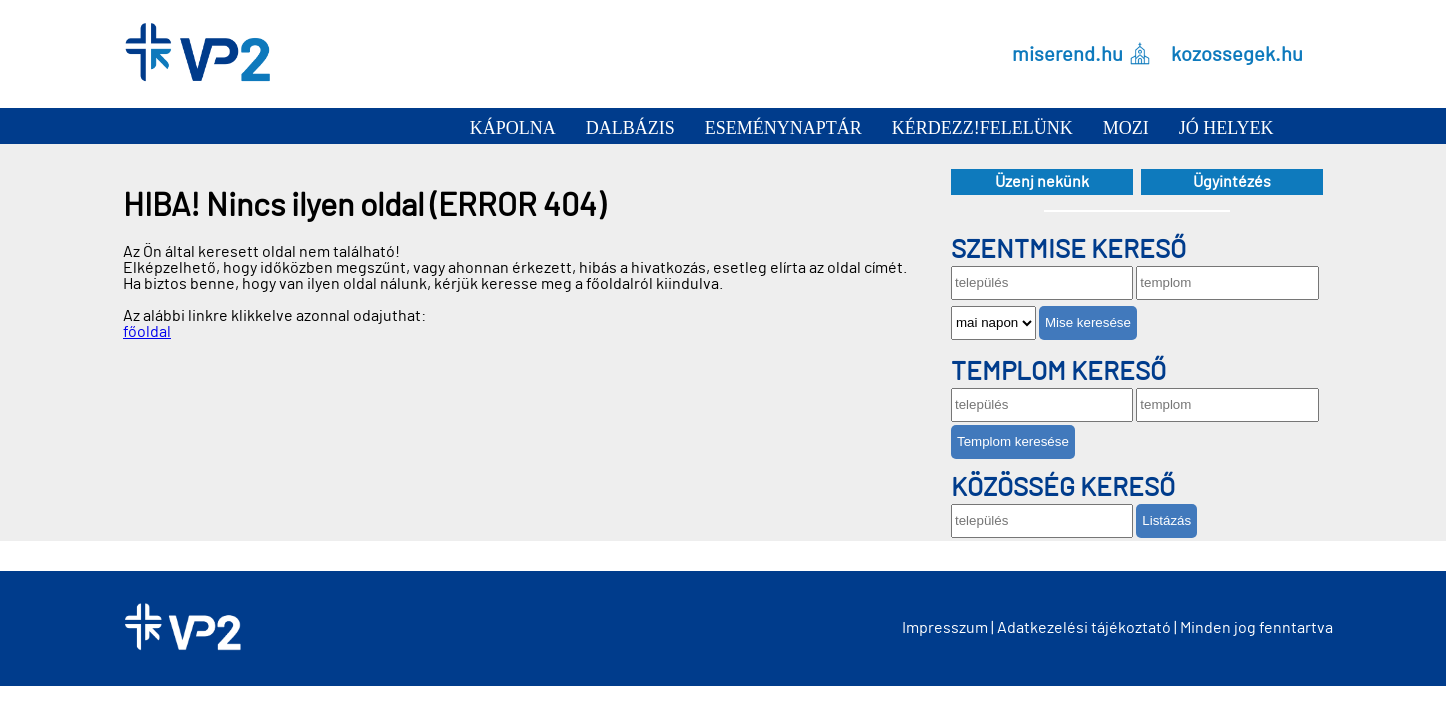 The width and height of the screenshot is (1446, 720). I want to click on Jó helyek, so click(1226, 128).